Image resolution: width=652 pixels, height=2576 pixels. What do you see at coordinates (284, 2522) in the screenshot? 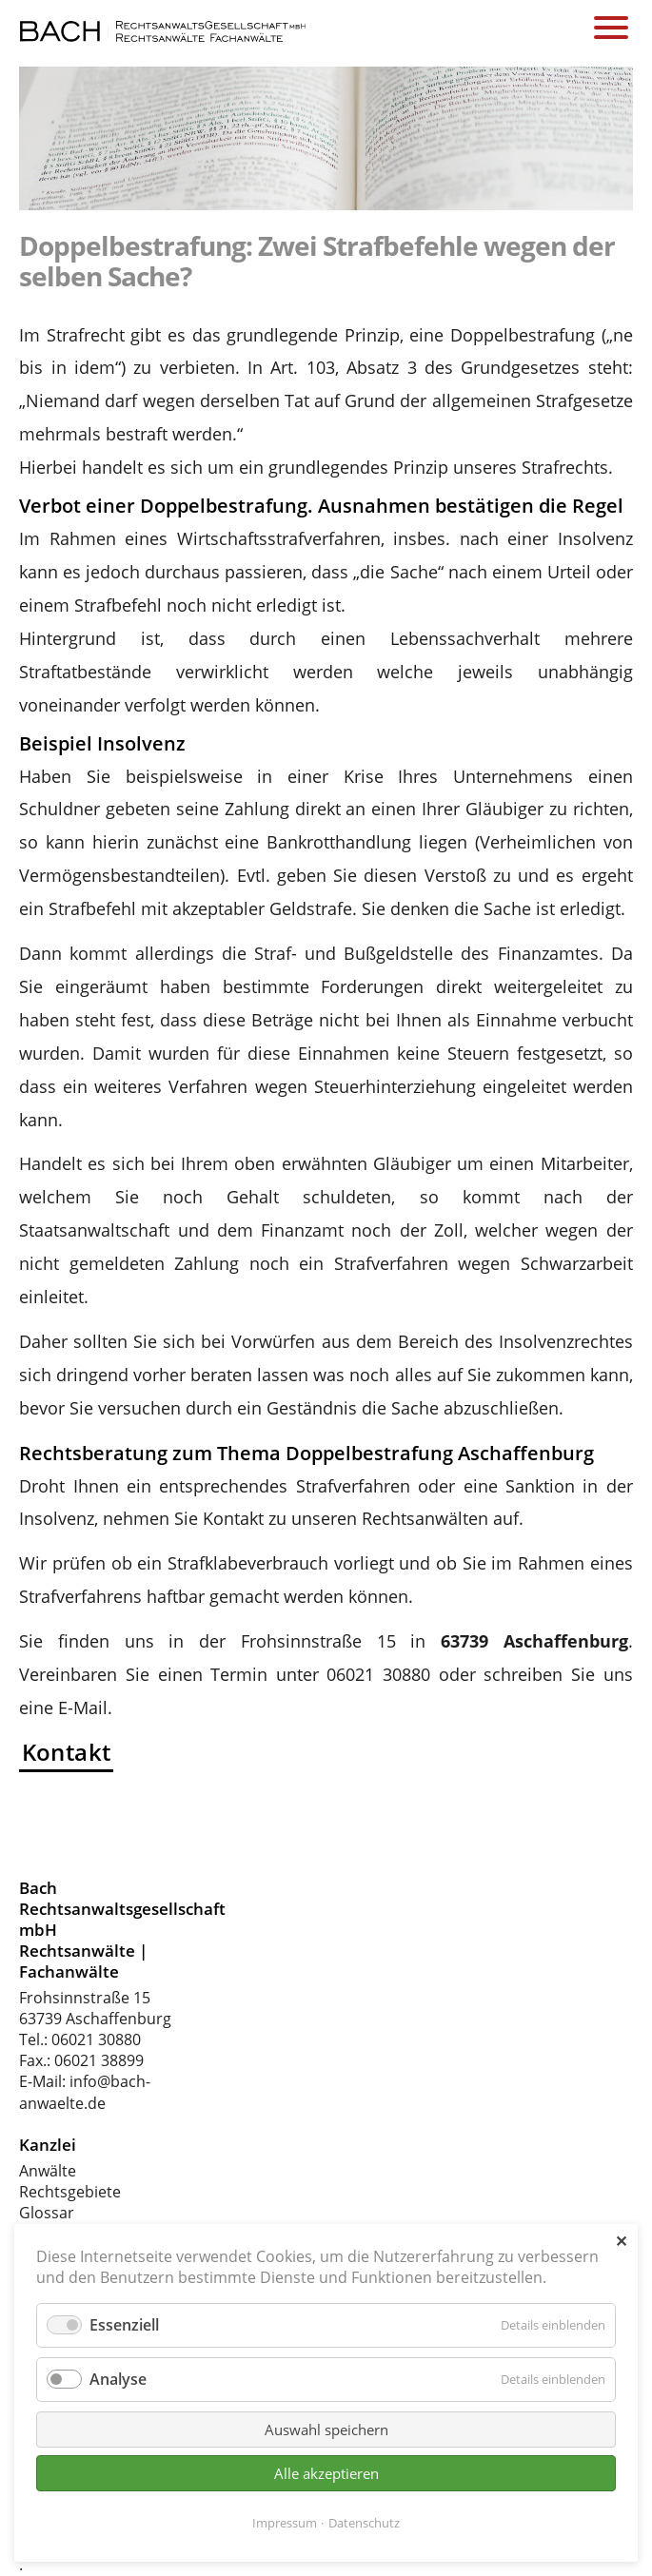
I see `Impressum` at bounding box center [284, 2522].